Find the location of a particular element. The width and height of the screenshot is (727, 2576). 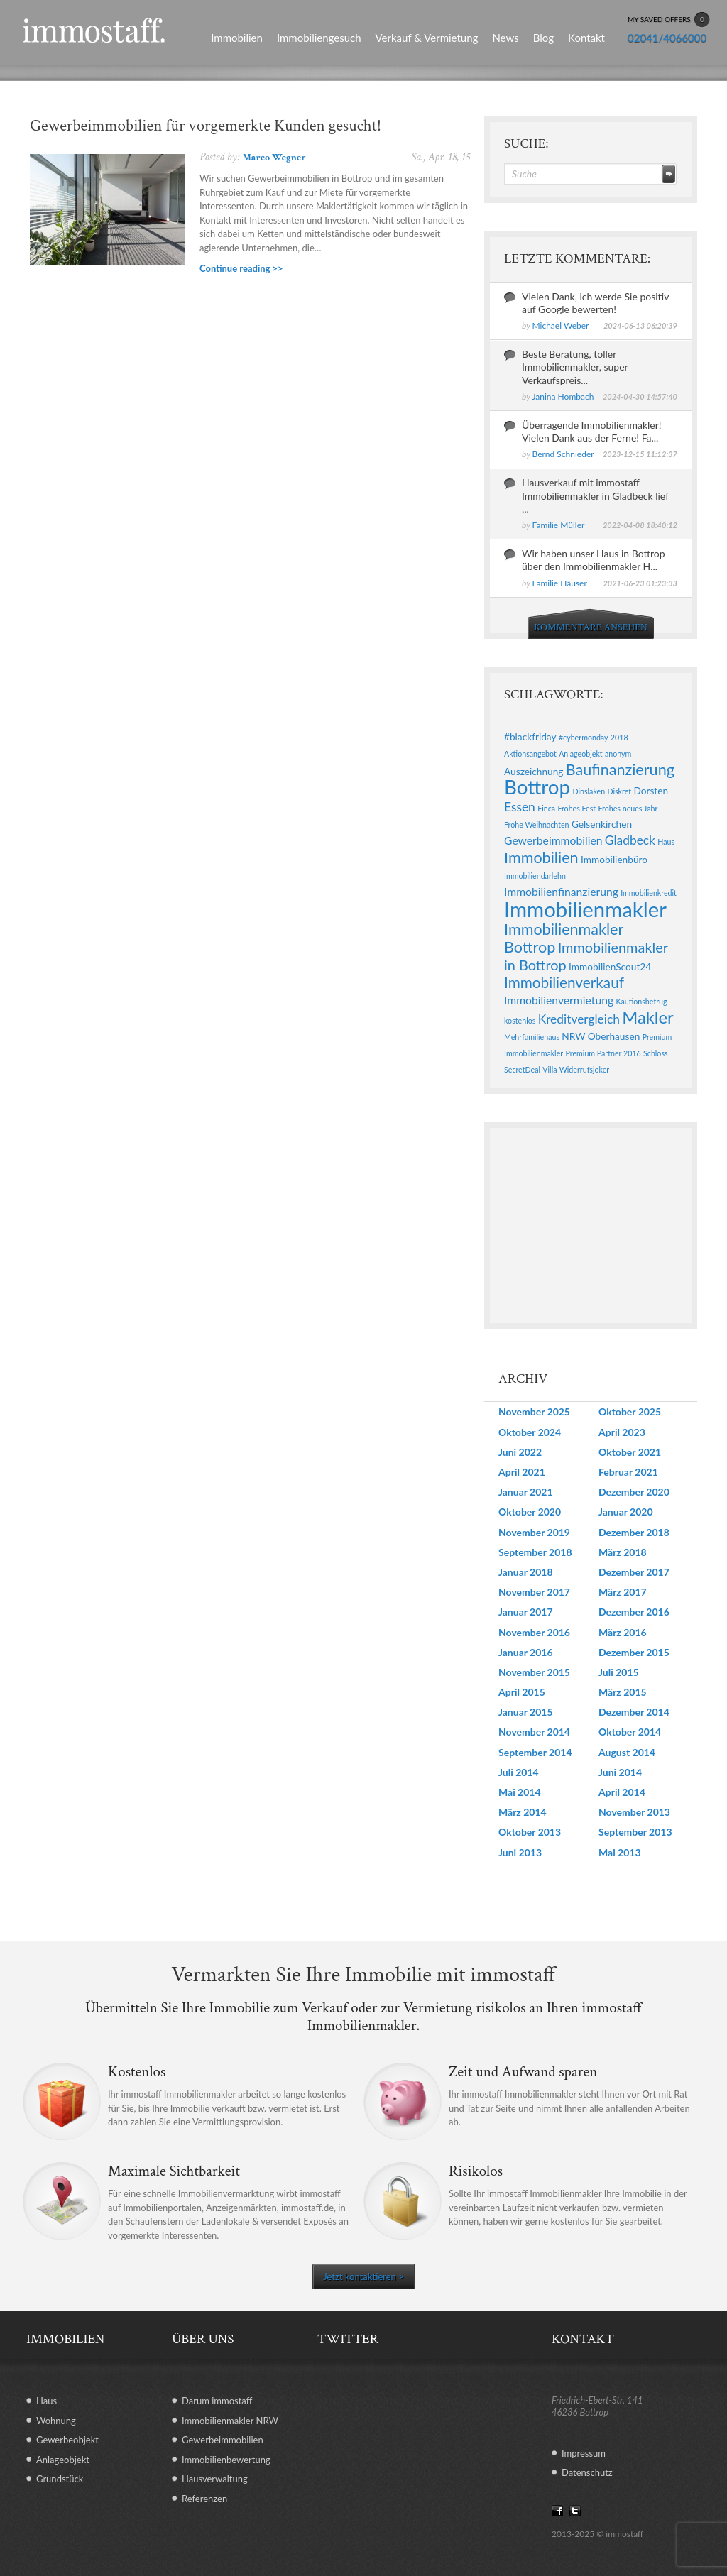

Premium Partner 2016 [Premium Partner 2016 (1 Eintrag)] is located at coordinates (602, 1053).